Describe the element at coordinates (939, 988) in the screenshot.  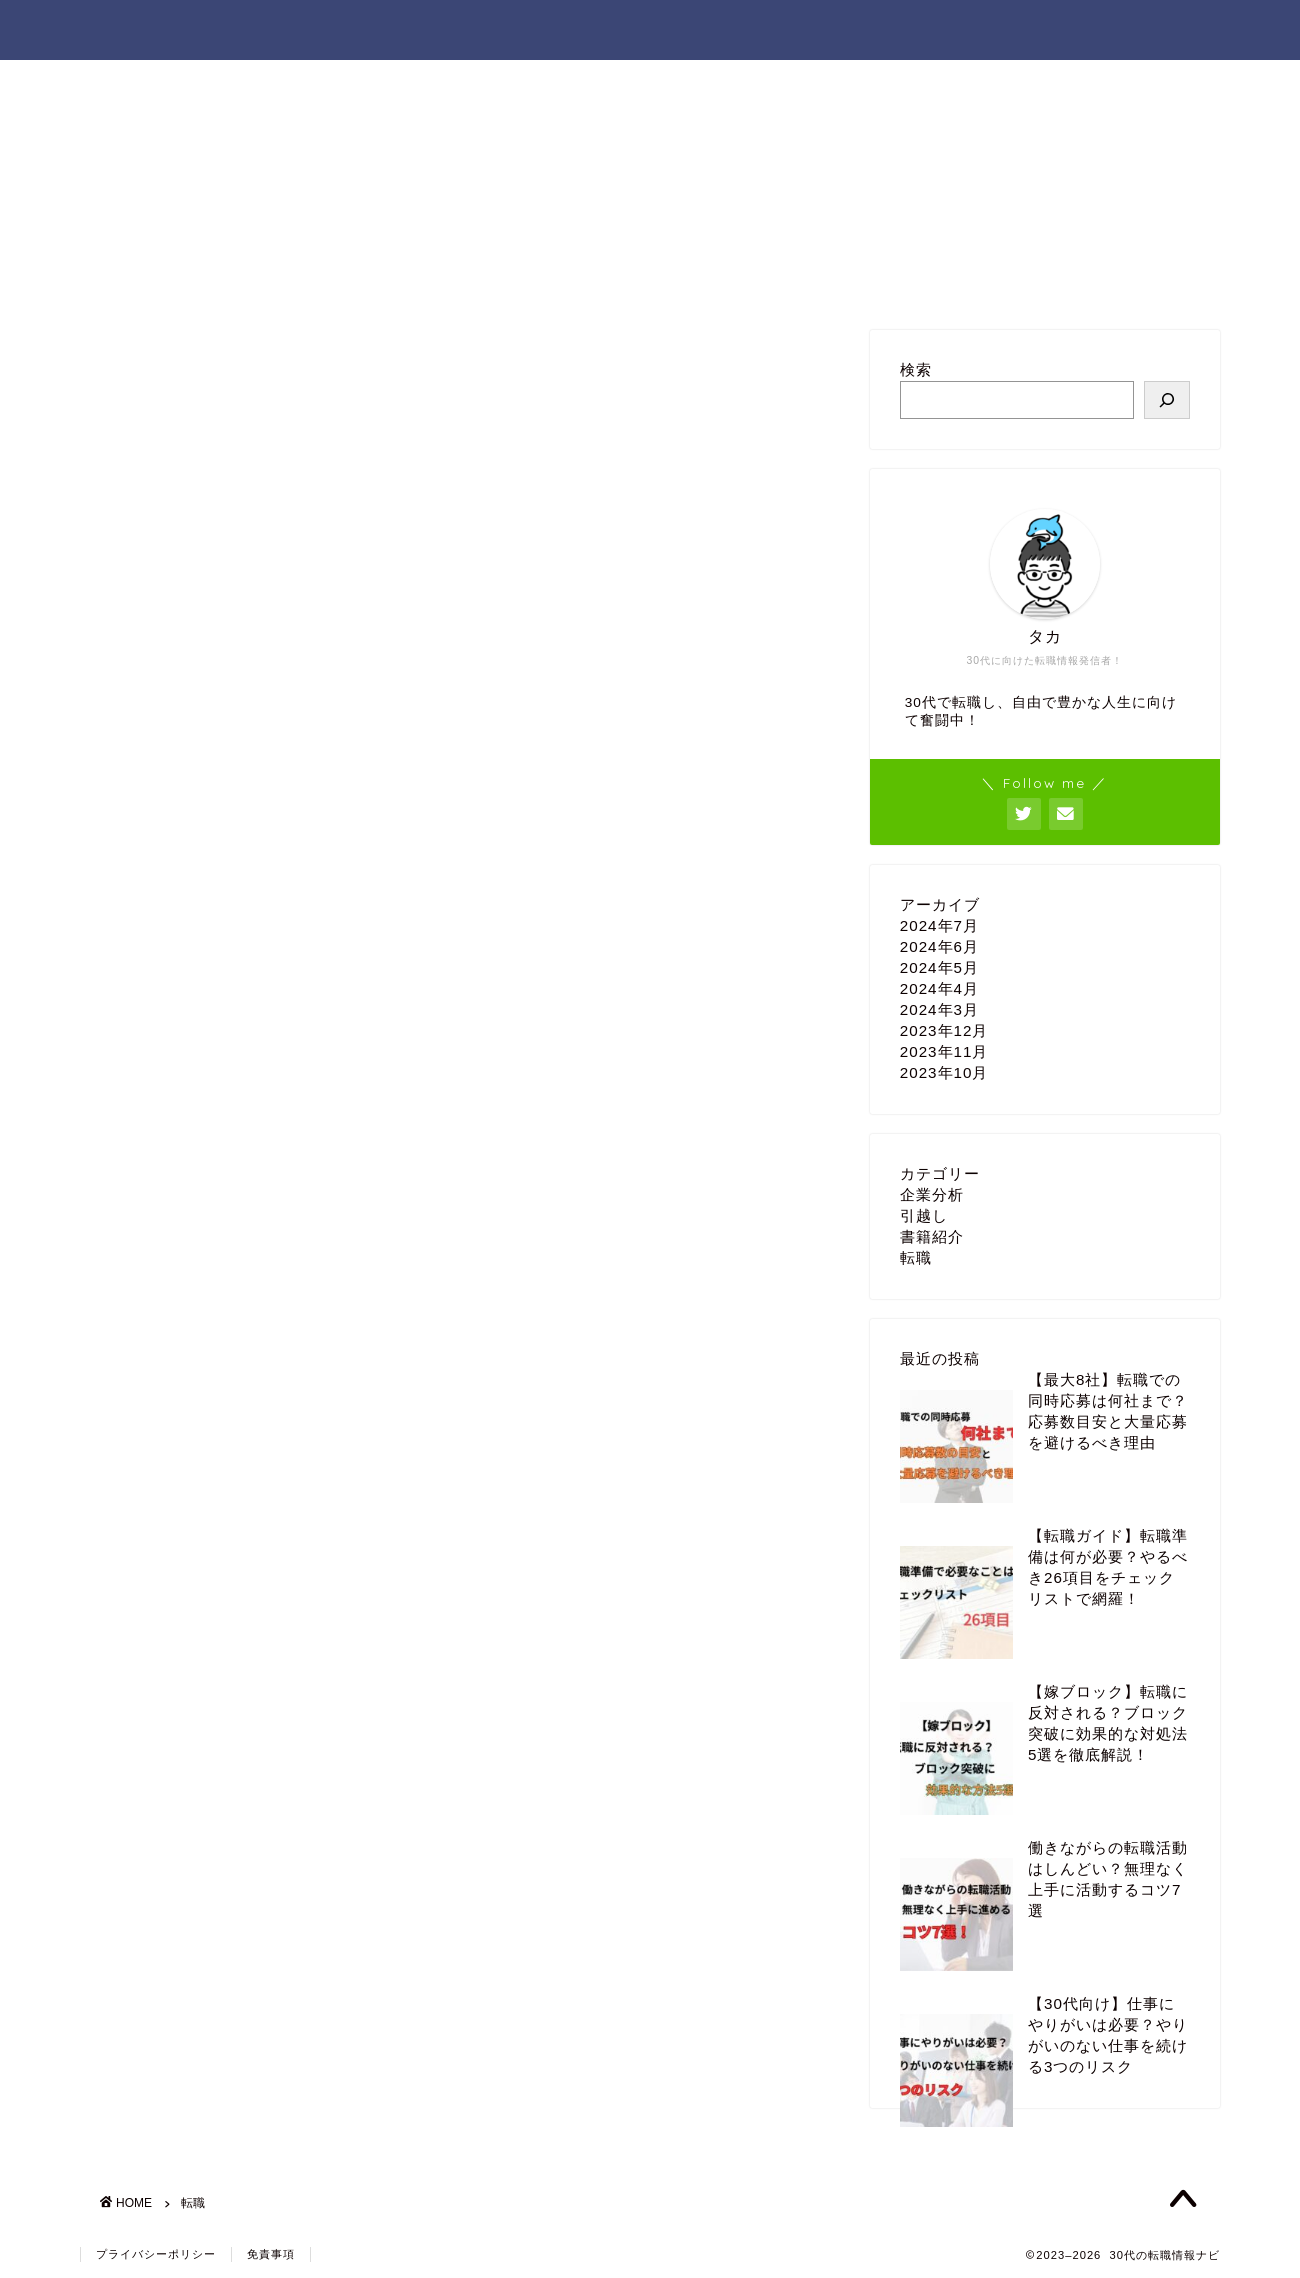
I see `2024年4月` at that location.